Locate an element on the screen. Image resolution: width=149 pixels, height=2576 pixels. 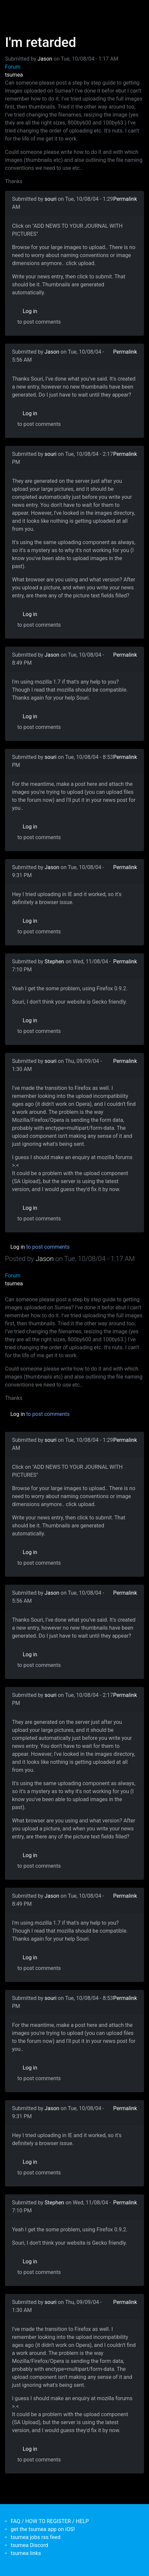
Permalink is located at coordinates (125, 199).